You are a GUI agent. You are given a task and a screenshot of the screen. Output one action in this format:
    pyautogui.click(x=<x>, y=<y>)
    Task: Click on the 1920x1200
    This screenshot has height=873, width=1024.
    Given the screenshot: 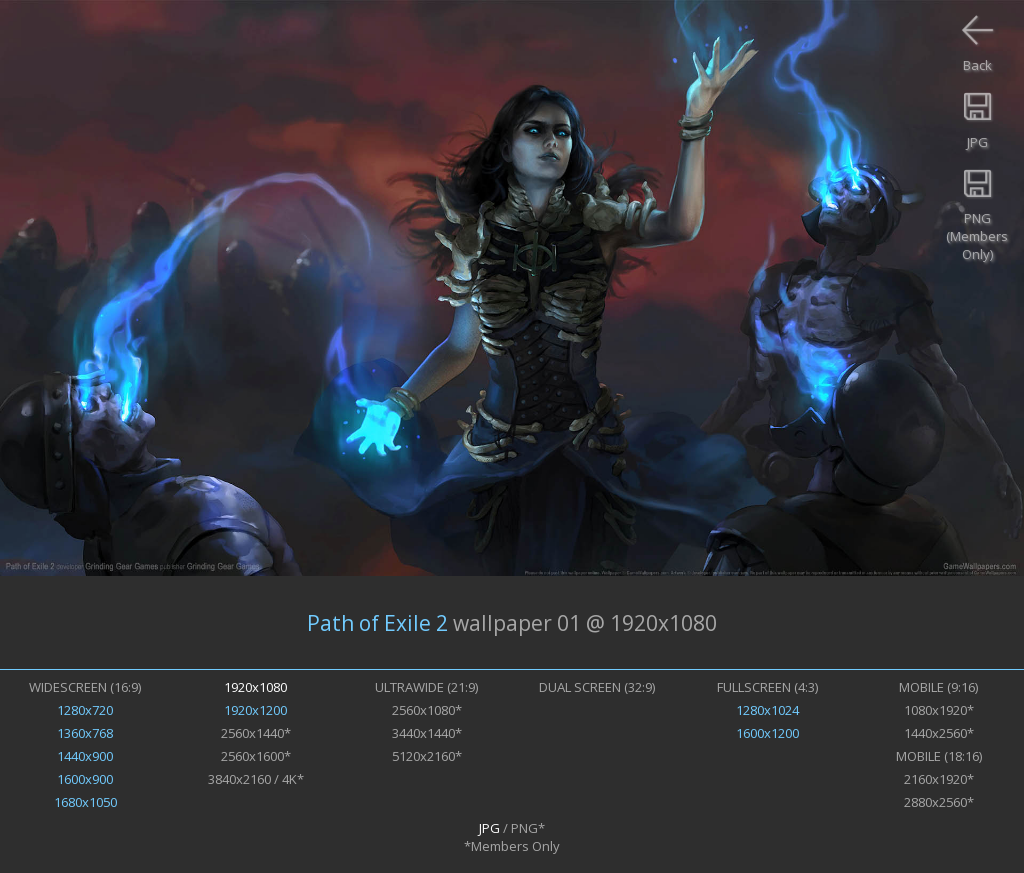 What is the action you would take?
    pyautogui.click(x=255, y=710)
    